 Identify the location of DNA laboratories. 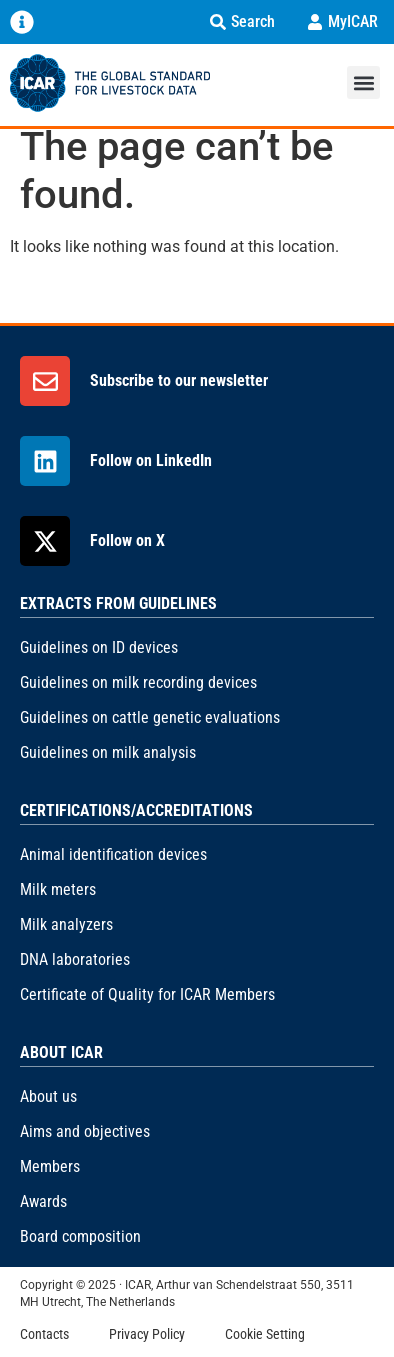
(75, 959).